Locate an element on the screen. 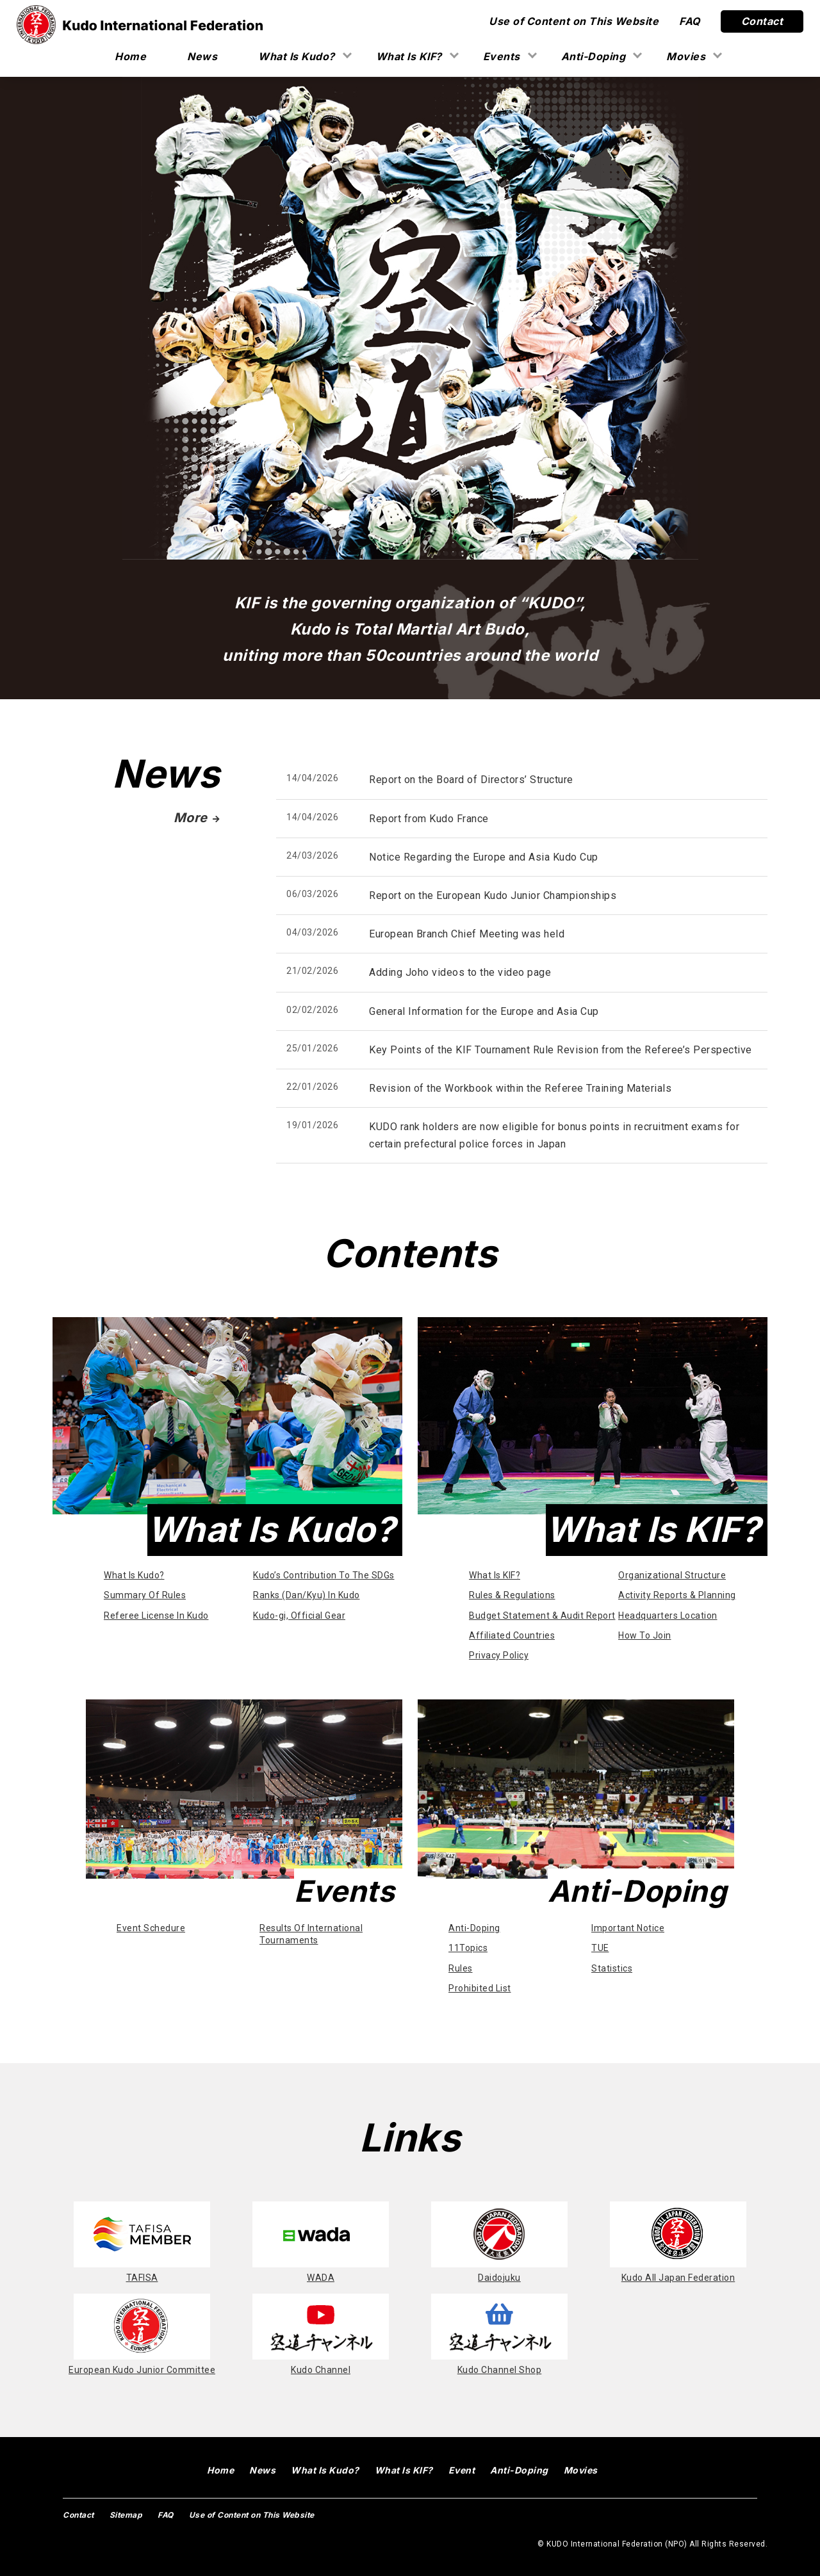 This screenshot has height=2576, width=820. Report on the Board of Directors’ Structure is located at coordinates (471, 780).